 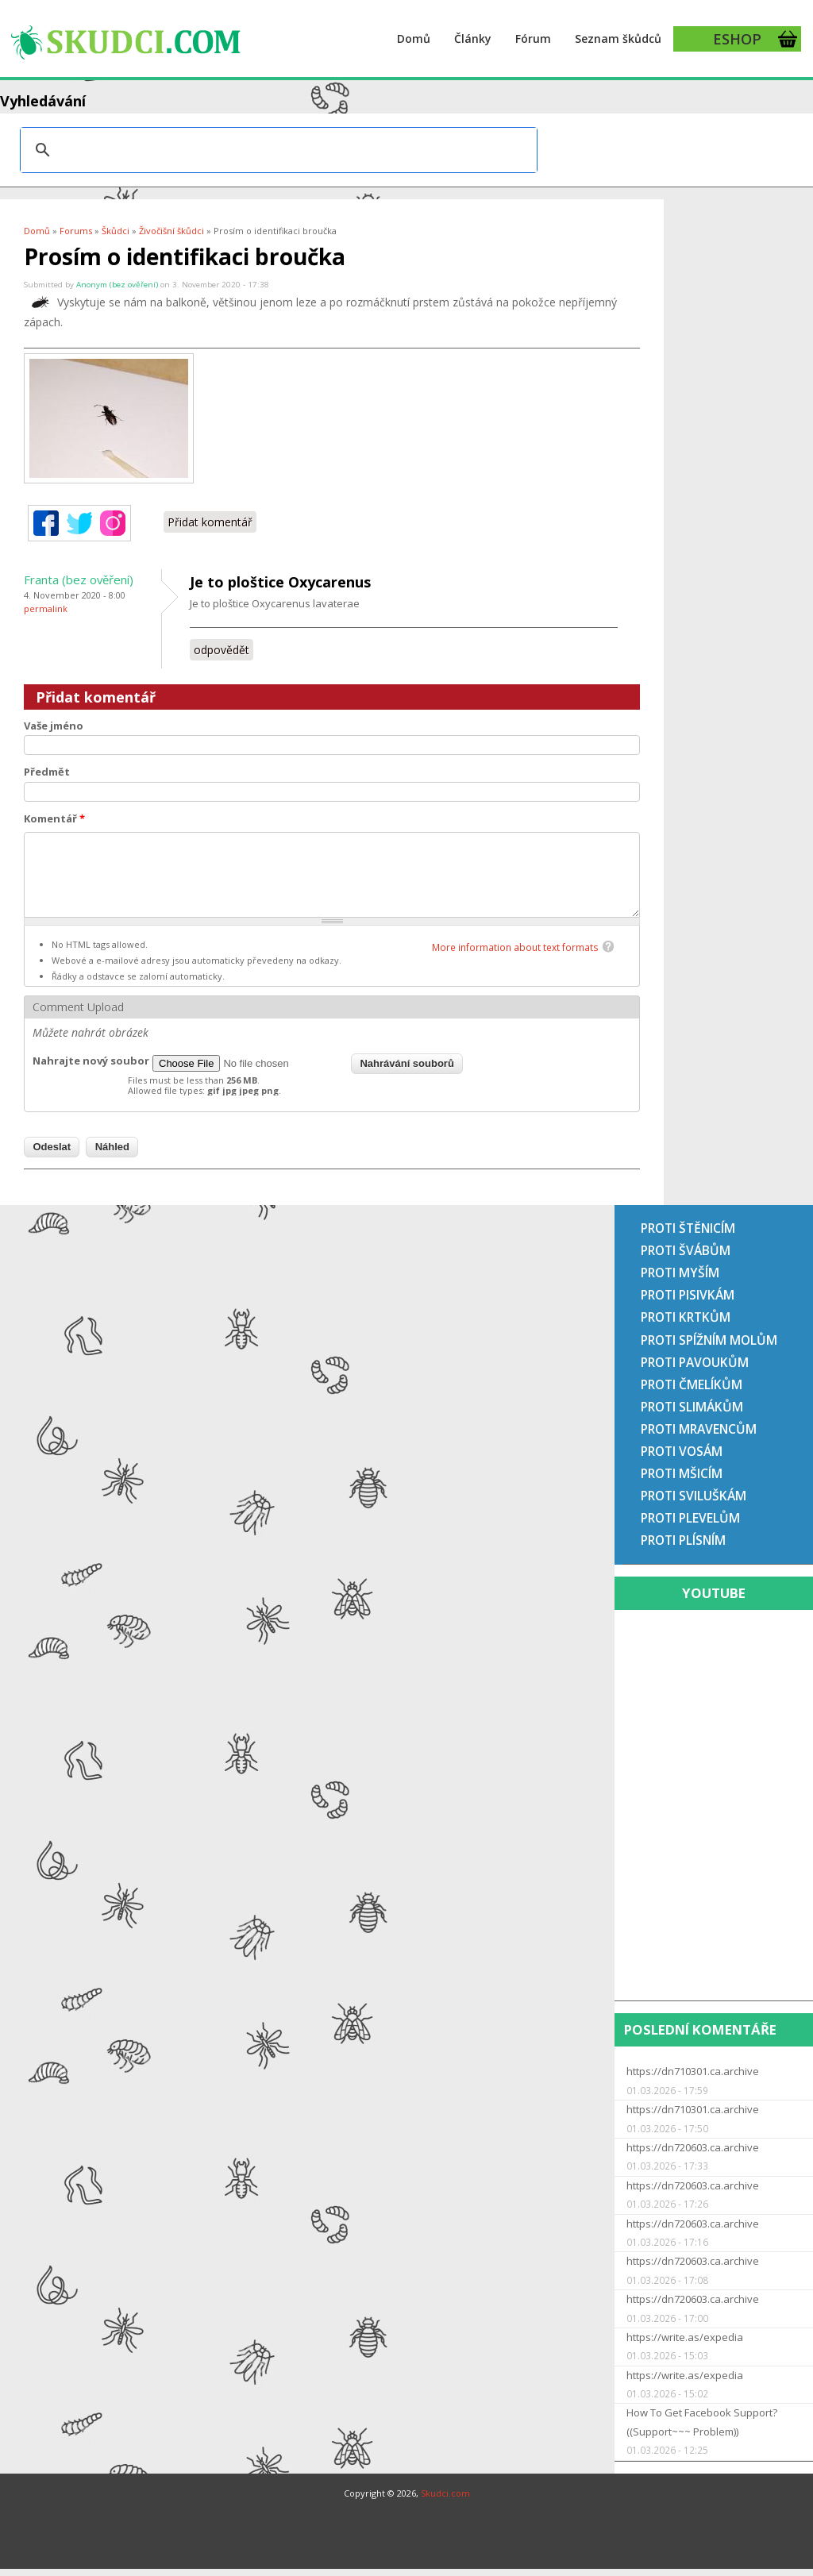 What do you see at coordinates (737, 38) in the screenshot?
I see `ESHOP` at bounding box center [737, 38].